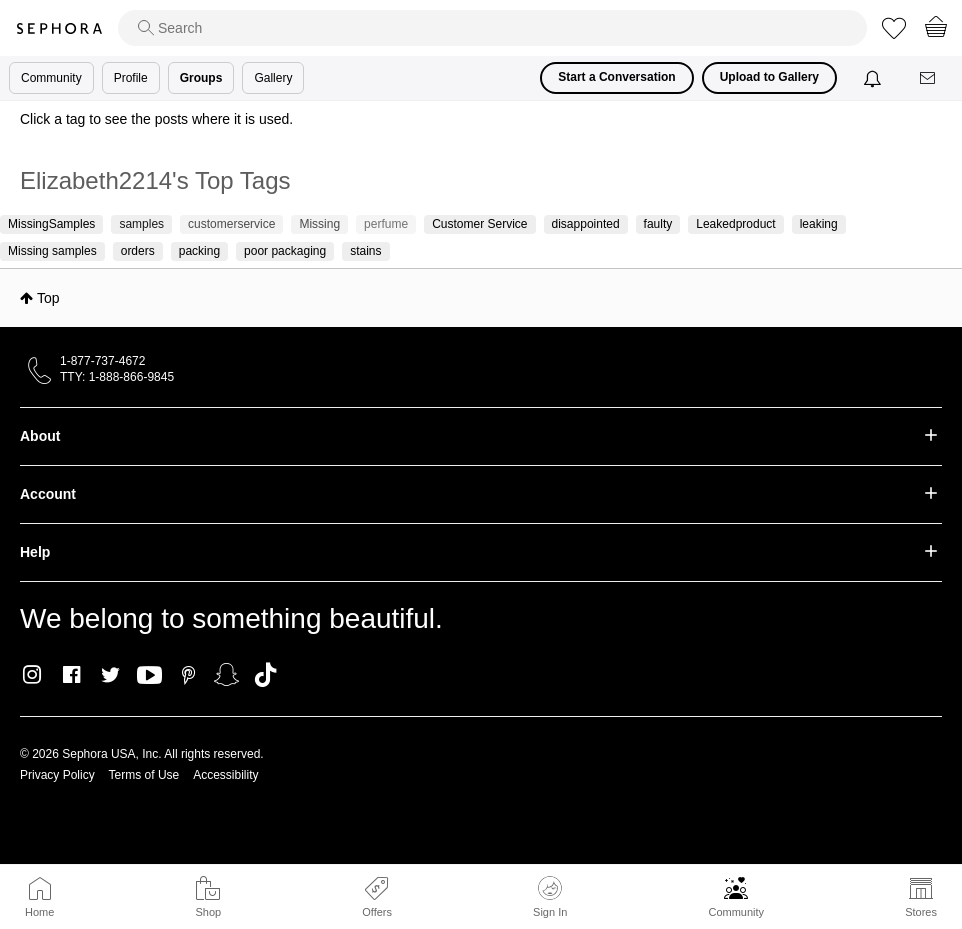 The width and height of the screenshot is (962, 929). What do you see at coordinates (188, 675) in the screenshot?
I see `Pinterest` at bounding box center [188, 675].